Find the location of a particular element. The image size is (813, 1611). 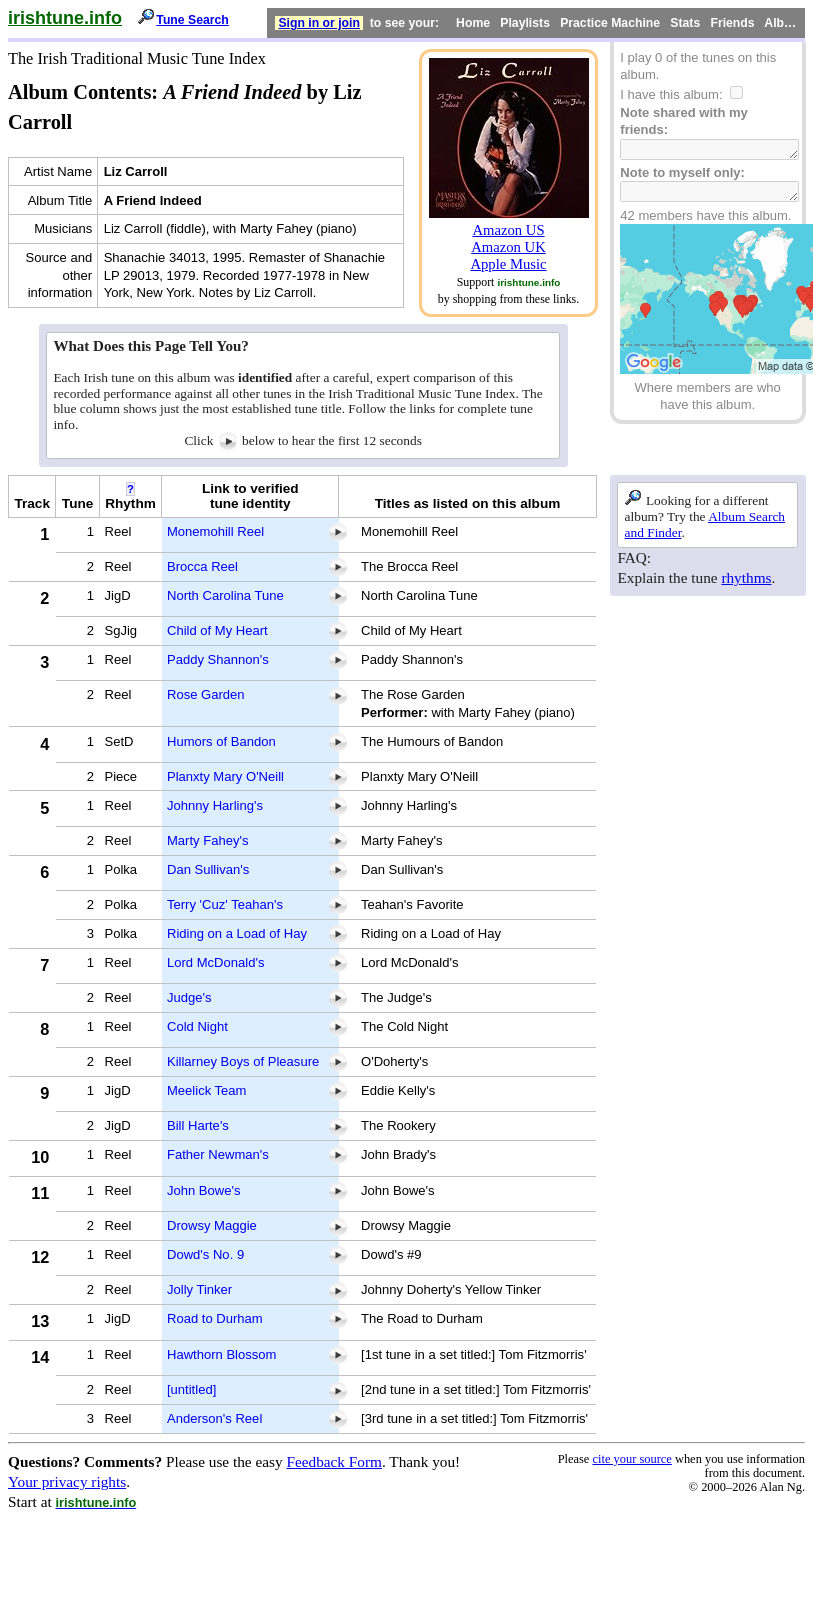

Marty Fahey's is located at coordinates (208, 840).